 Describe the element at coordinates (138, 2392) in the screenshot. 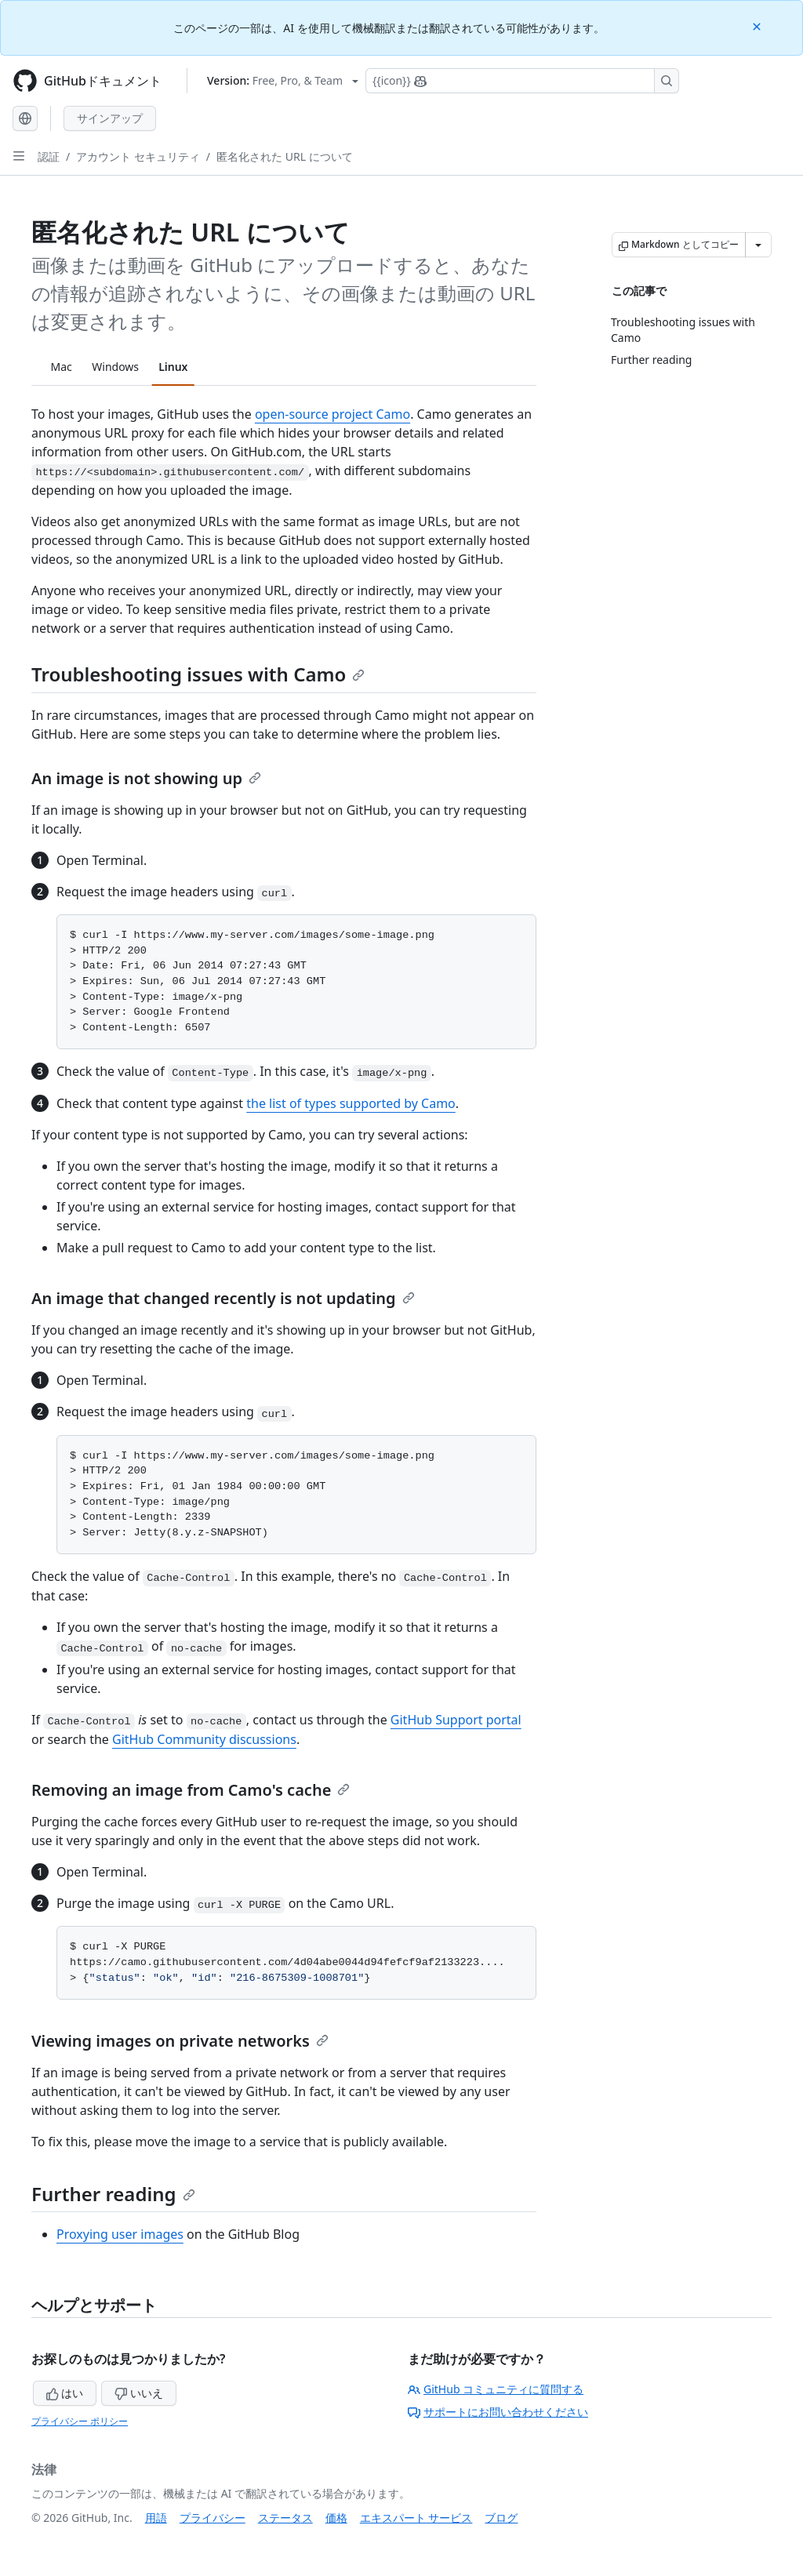

I see `いいえ` at that location.